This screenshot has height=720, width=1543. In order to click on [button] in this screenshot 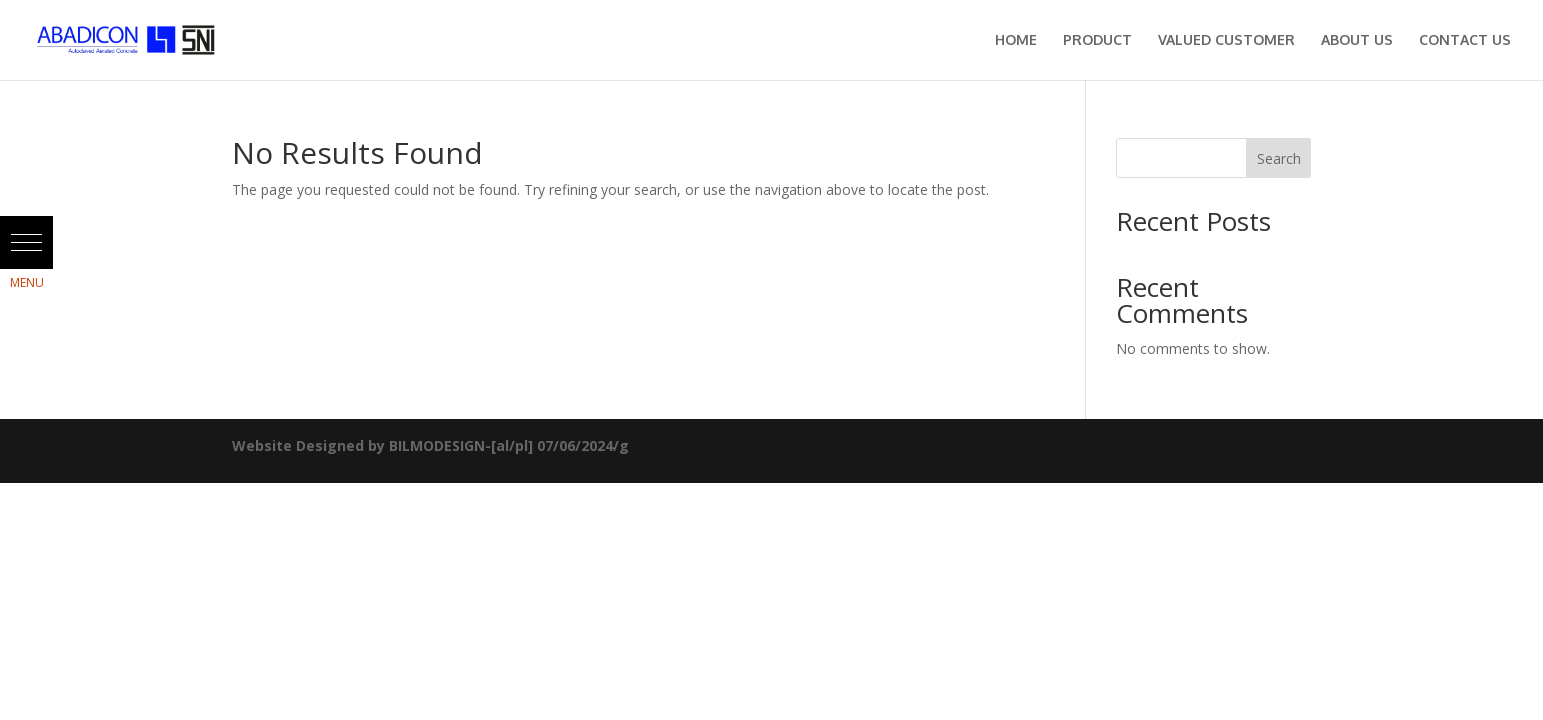, I will do `click(26, 242)`.